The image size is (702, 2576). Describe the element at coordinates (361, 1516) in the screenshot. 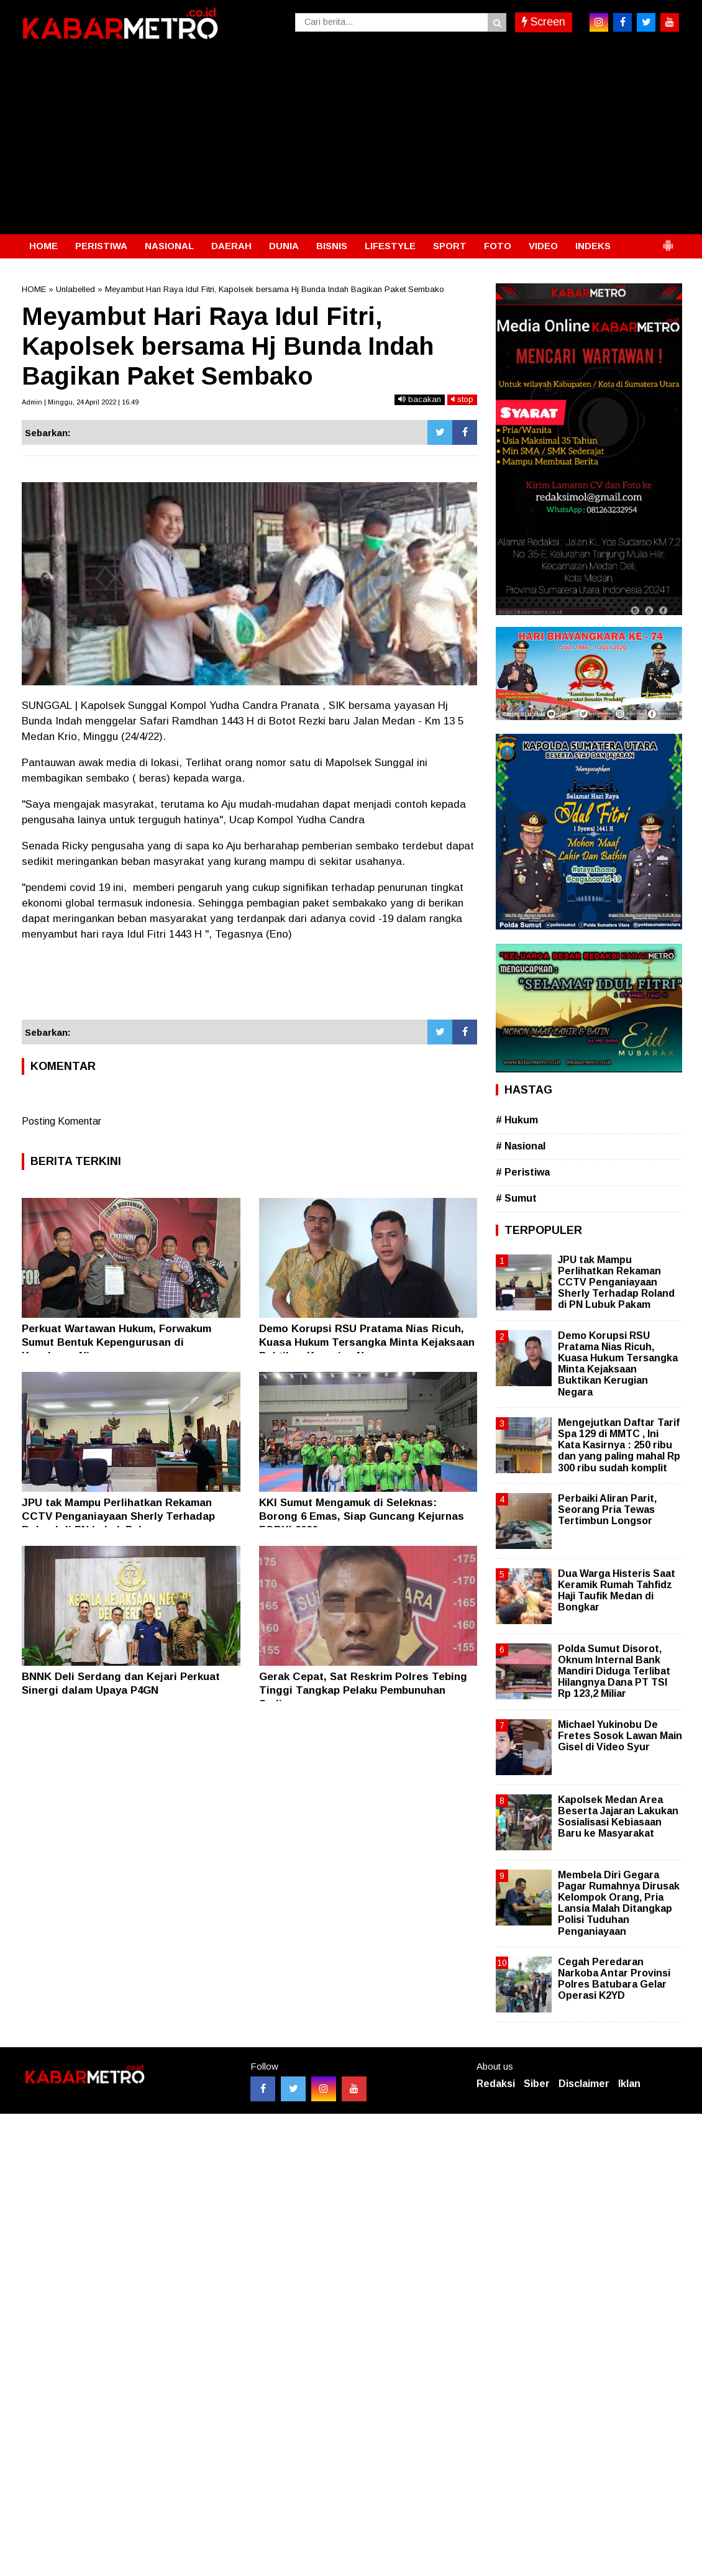

I see `KKI Sumut Mengamuk di Seleknas: Borong 6 Emas, Siap Guncang Kejurnas FORKI 2026` at that location.